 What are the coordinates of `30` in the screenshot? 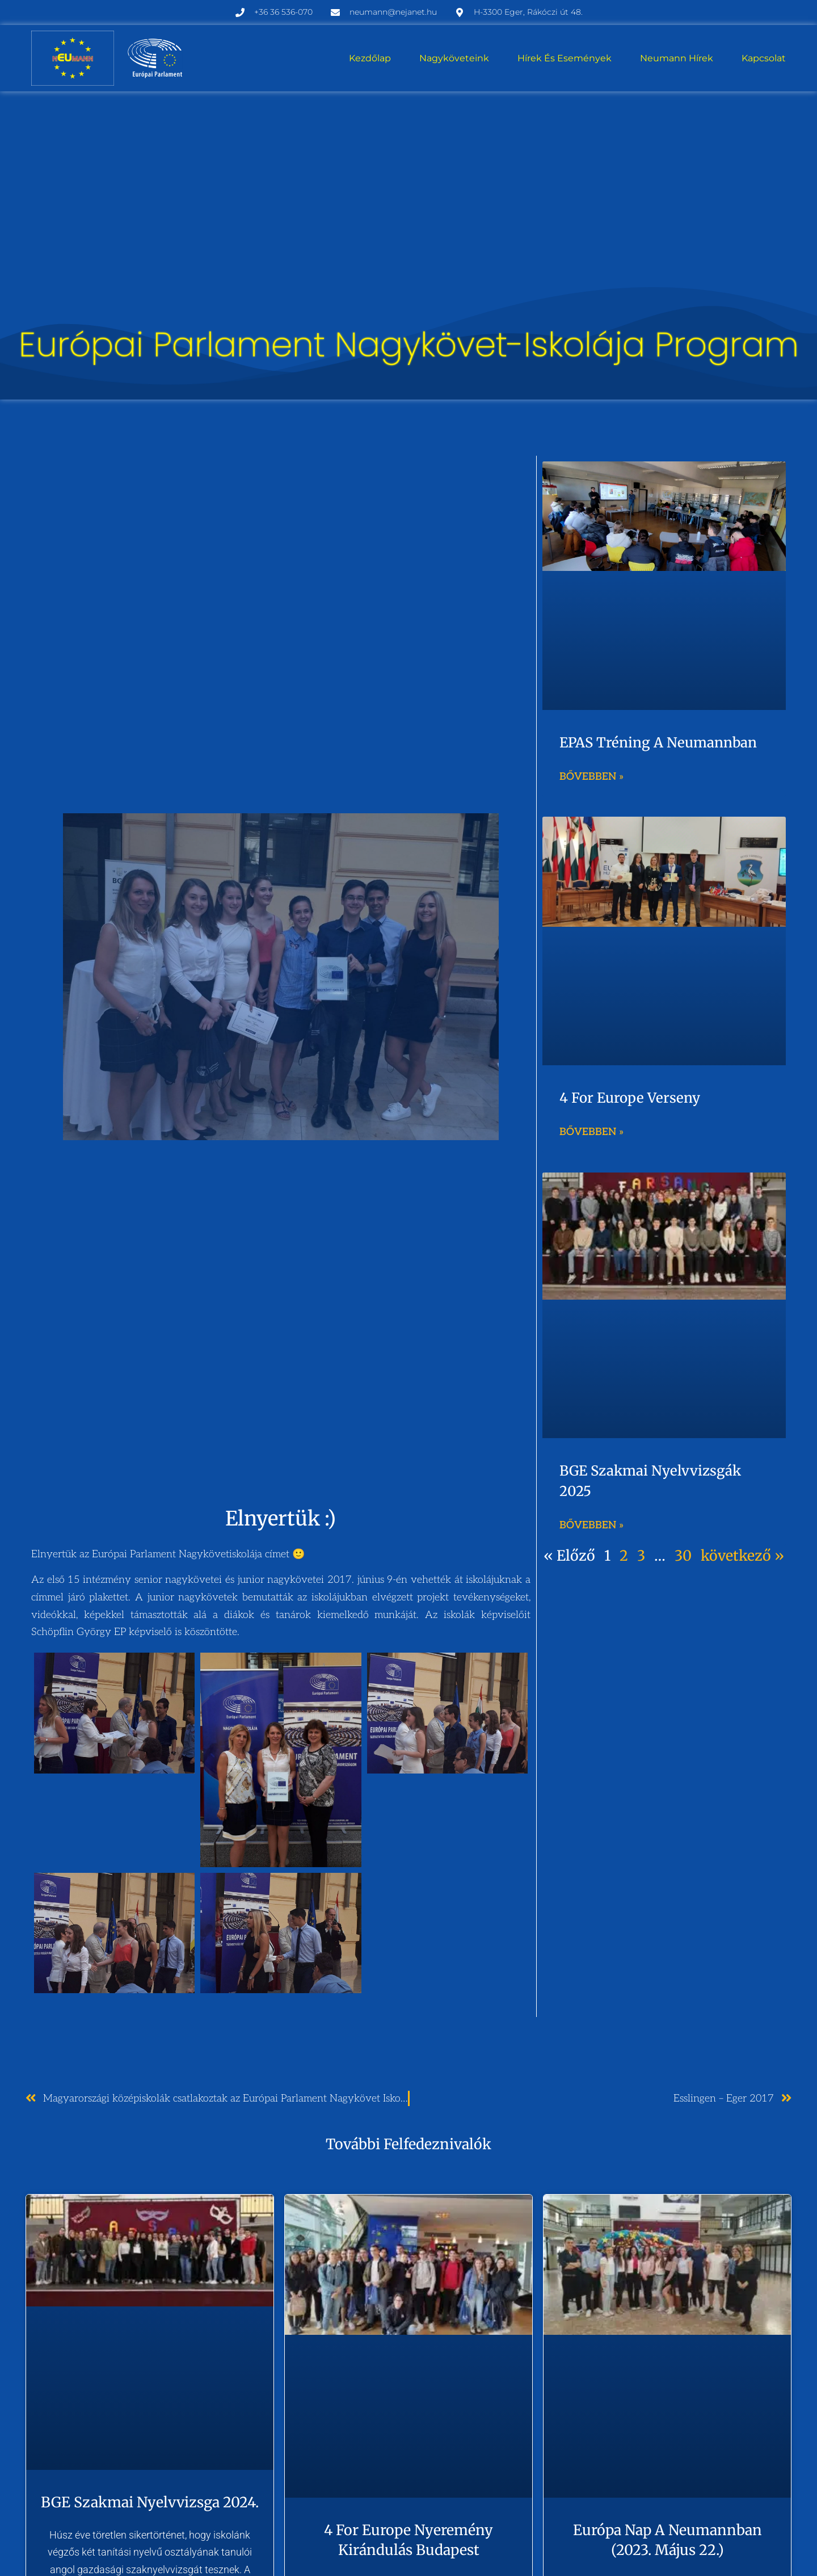 It's located at (683, 1556).